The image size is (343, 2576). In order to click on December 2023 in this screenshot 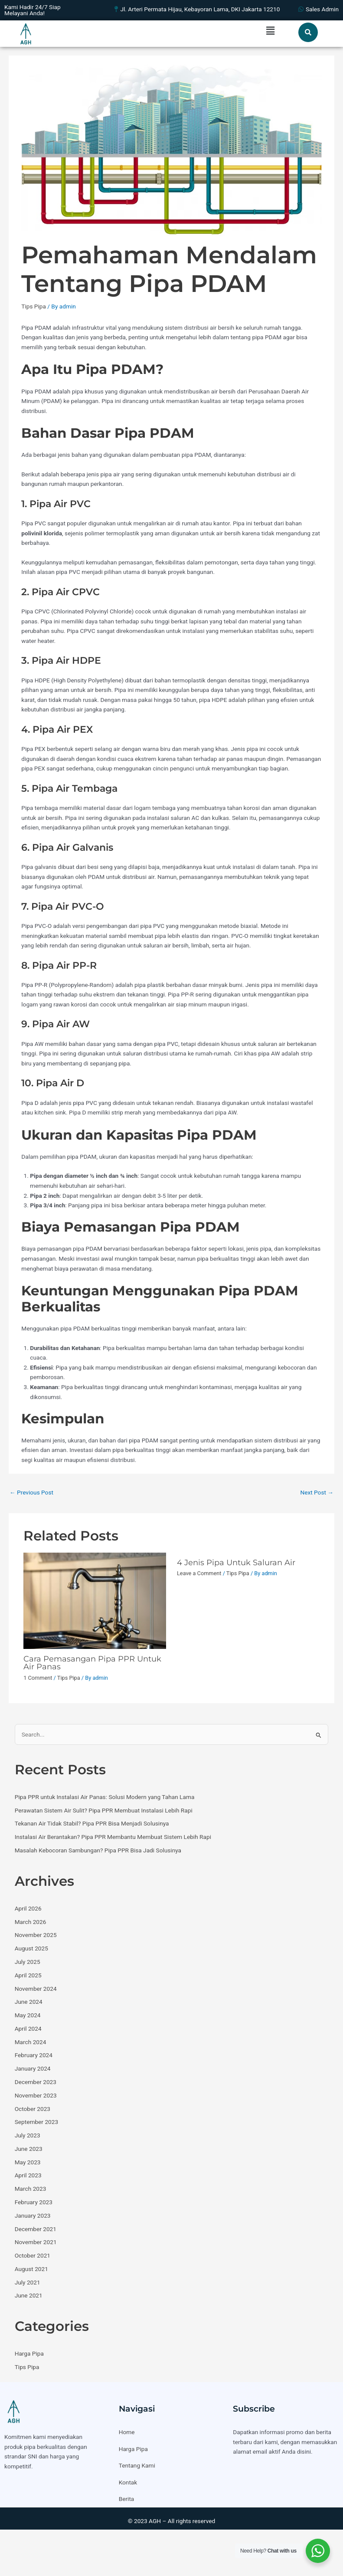, I will do `click(35, 2081)`.